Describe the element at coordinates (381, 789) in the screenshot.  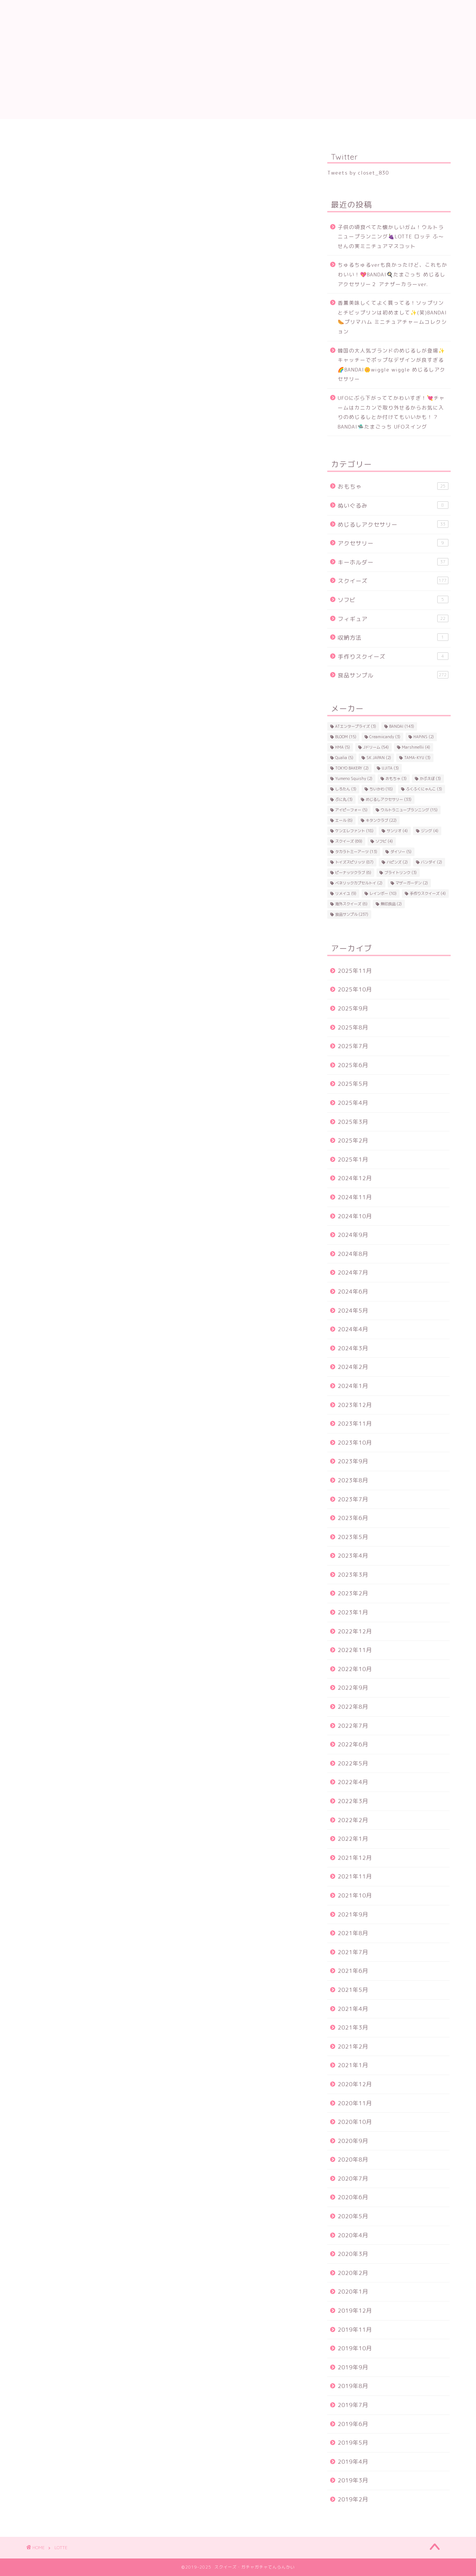
I see `ちいかわ [ちいかわ (18個の項目)]` at that location.